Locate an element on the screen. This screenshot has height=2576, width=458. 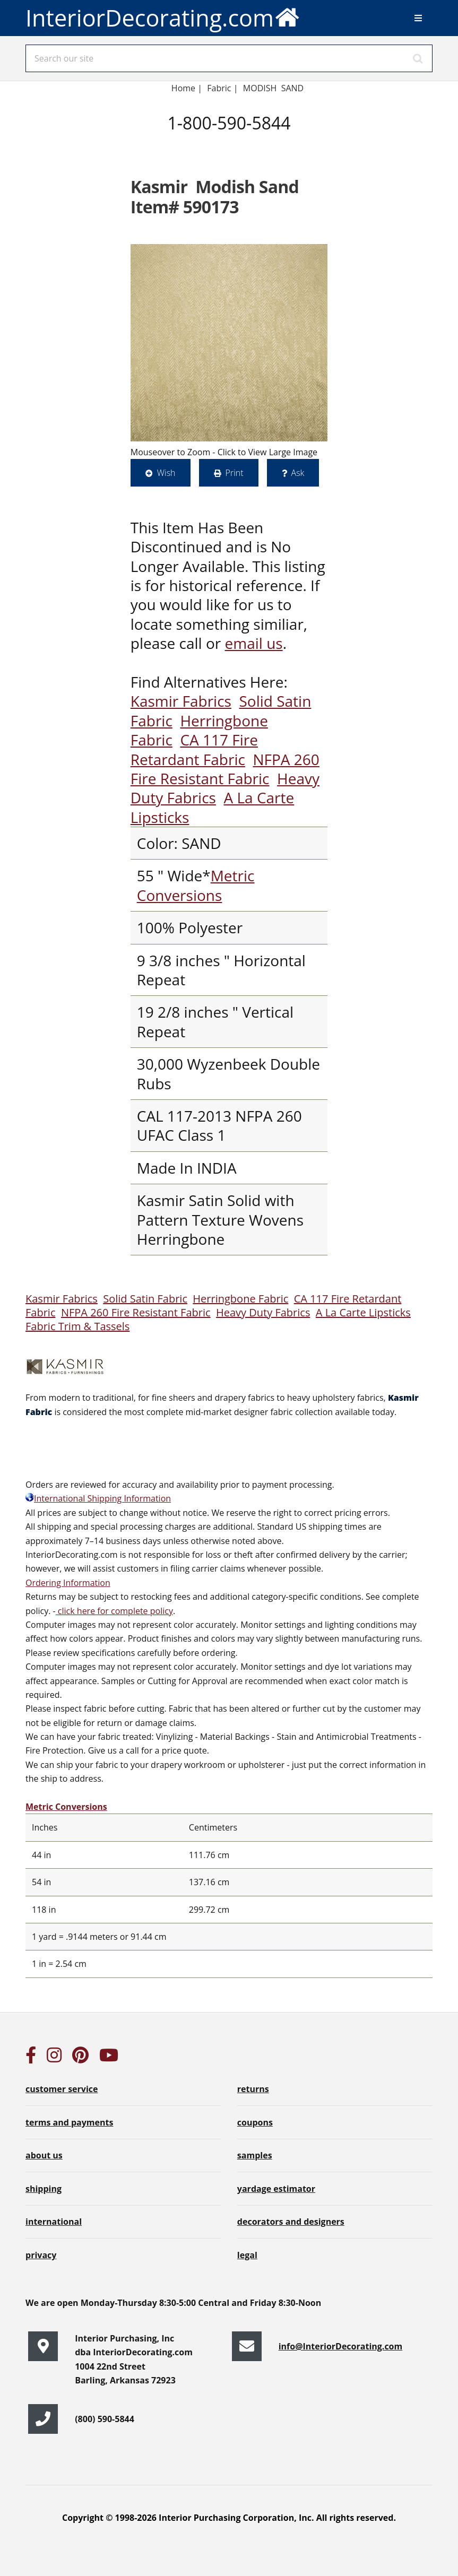
customer service is located at coordinates (61, 2089).